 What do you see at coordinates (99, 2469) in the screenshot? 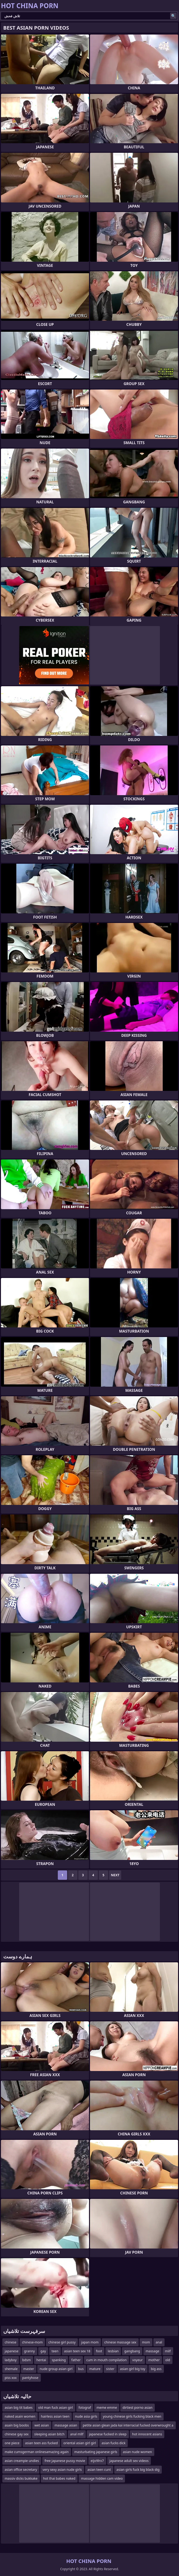
I see `asian teen cunt` at bounding box center [99, 2469].